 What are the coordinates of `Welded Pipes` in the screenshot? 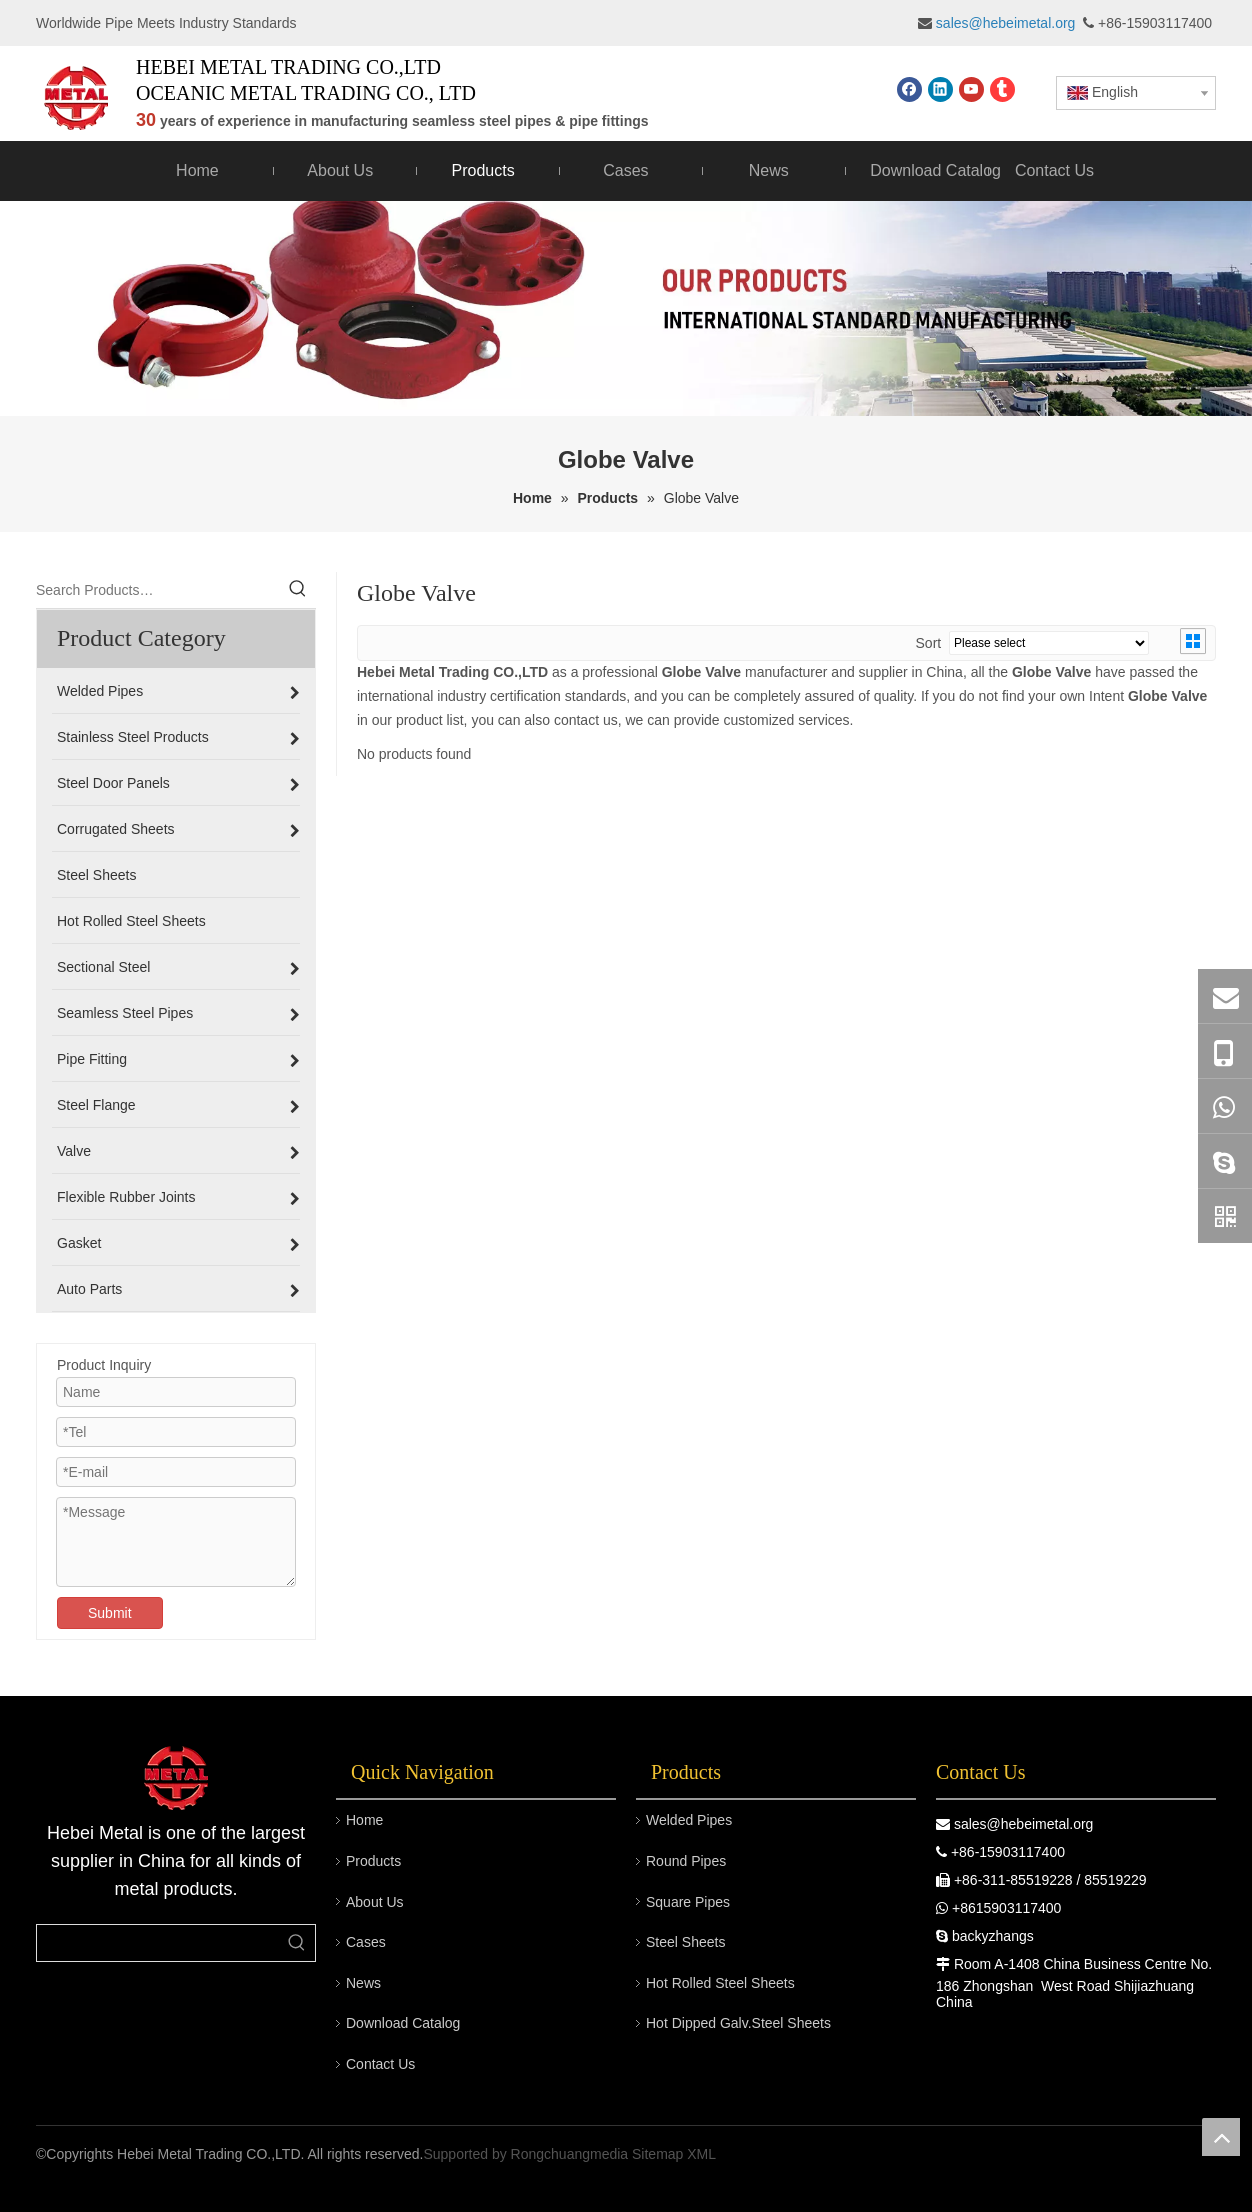 It's located at (689, 1820).